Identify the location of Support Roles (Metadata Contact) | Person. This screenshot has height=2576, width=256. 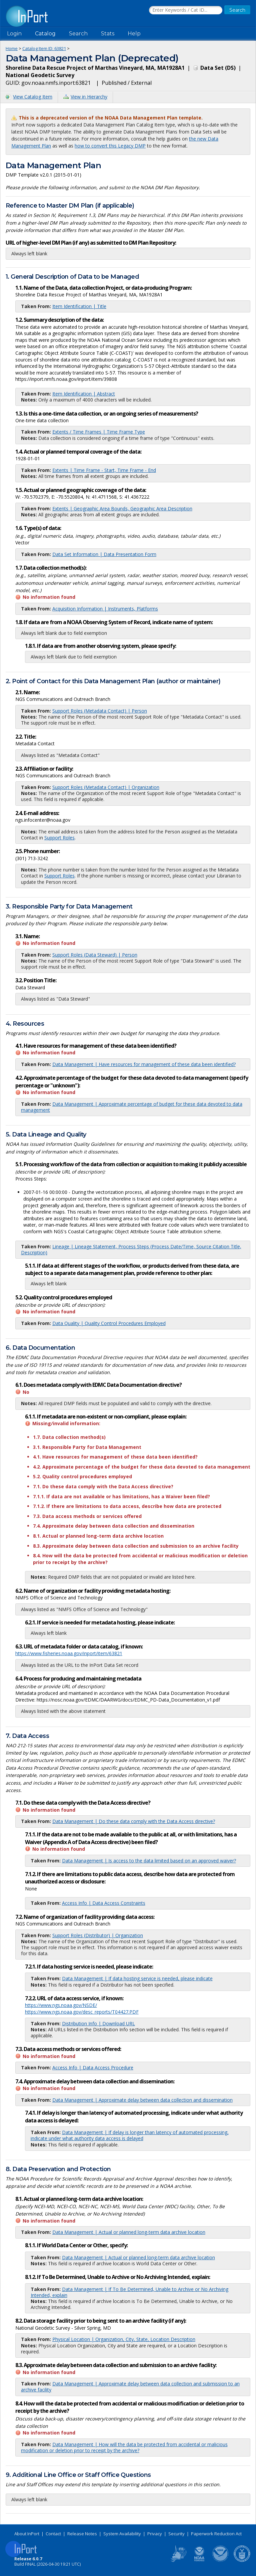
(99, 711).